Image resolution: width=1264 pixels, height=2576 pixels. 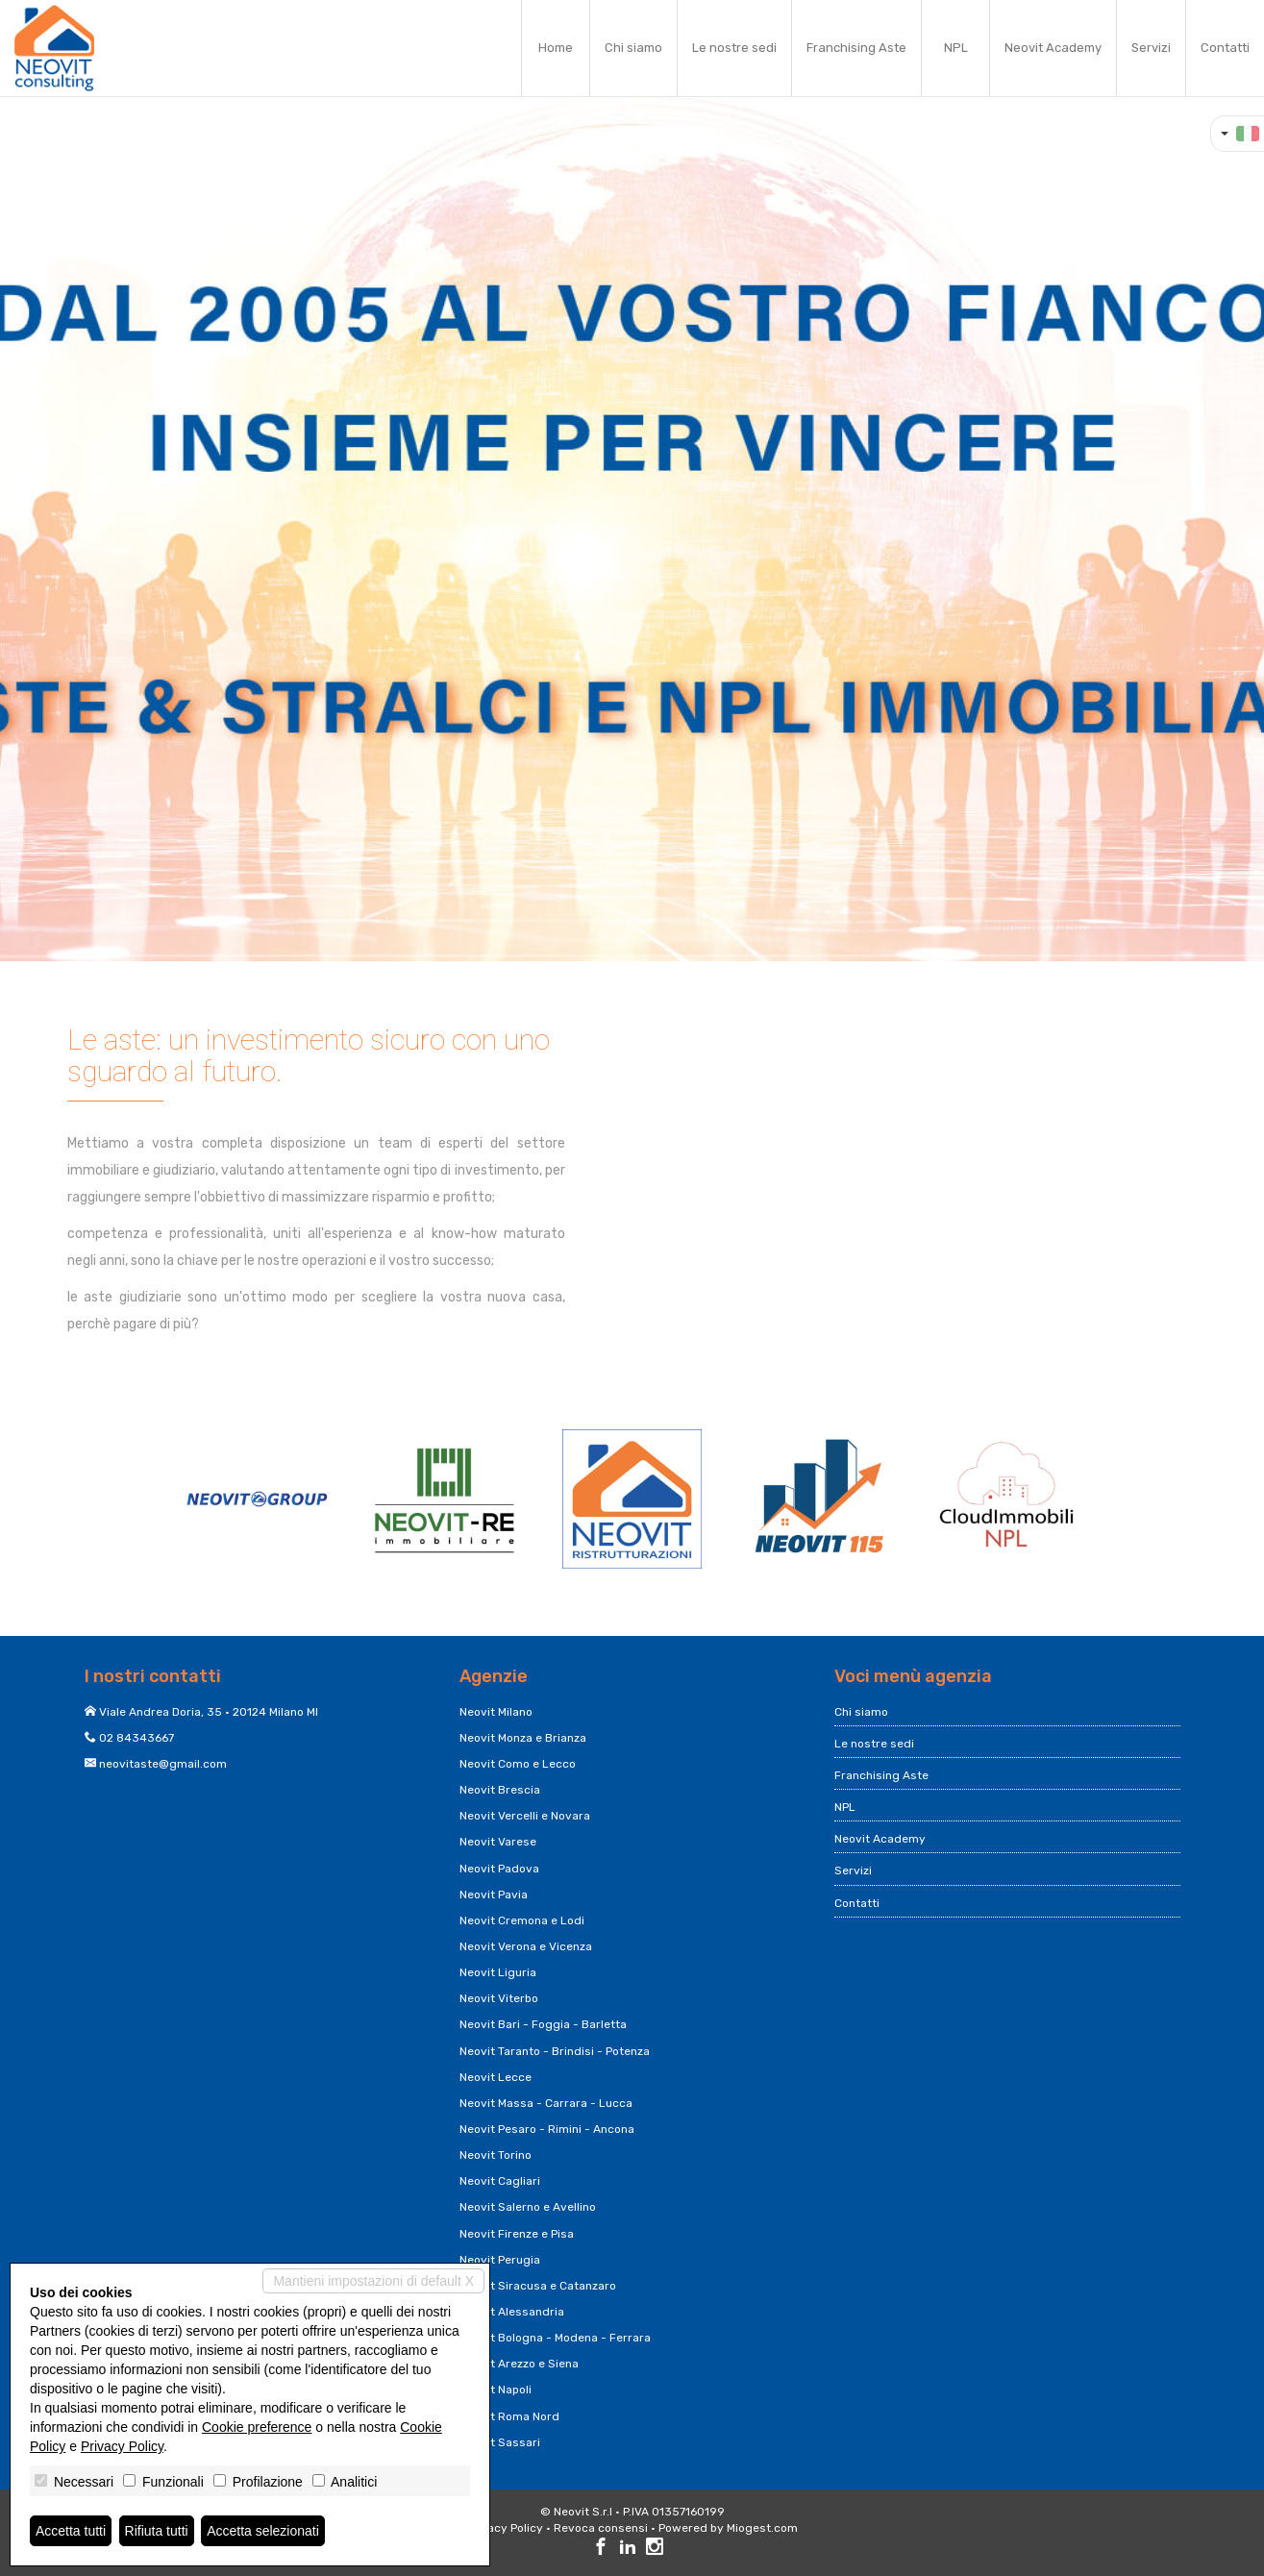 What do you see at coordinates (263, 2531) in the screenshot?
I see `Accetta selezionati` at bounding box center [263, 2531].